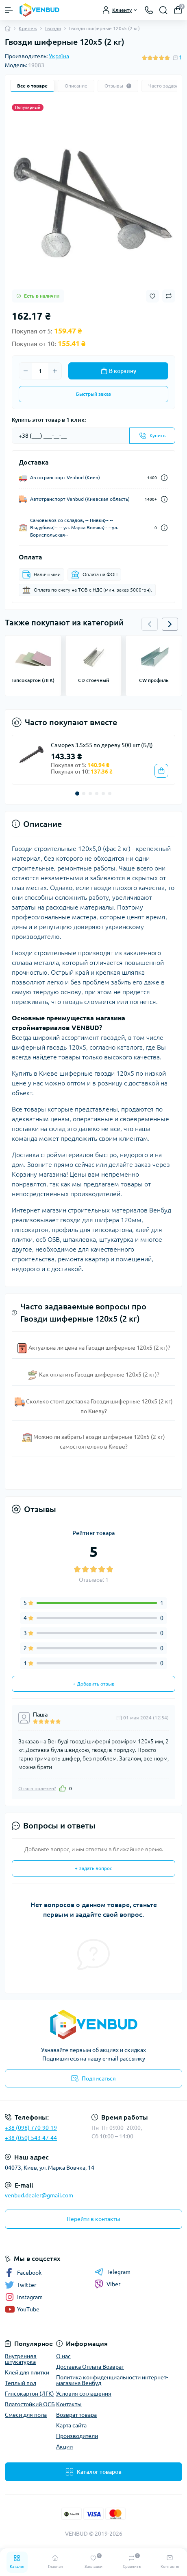  What do you see at coordinates (53, 28) in the screenshot?
I see `Гвозди` at bounding box center [53, 28].